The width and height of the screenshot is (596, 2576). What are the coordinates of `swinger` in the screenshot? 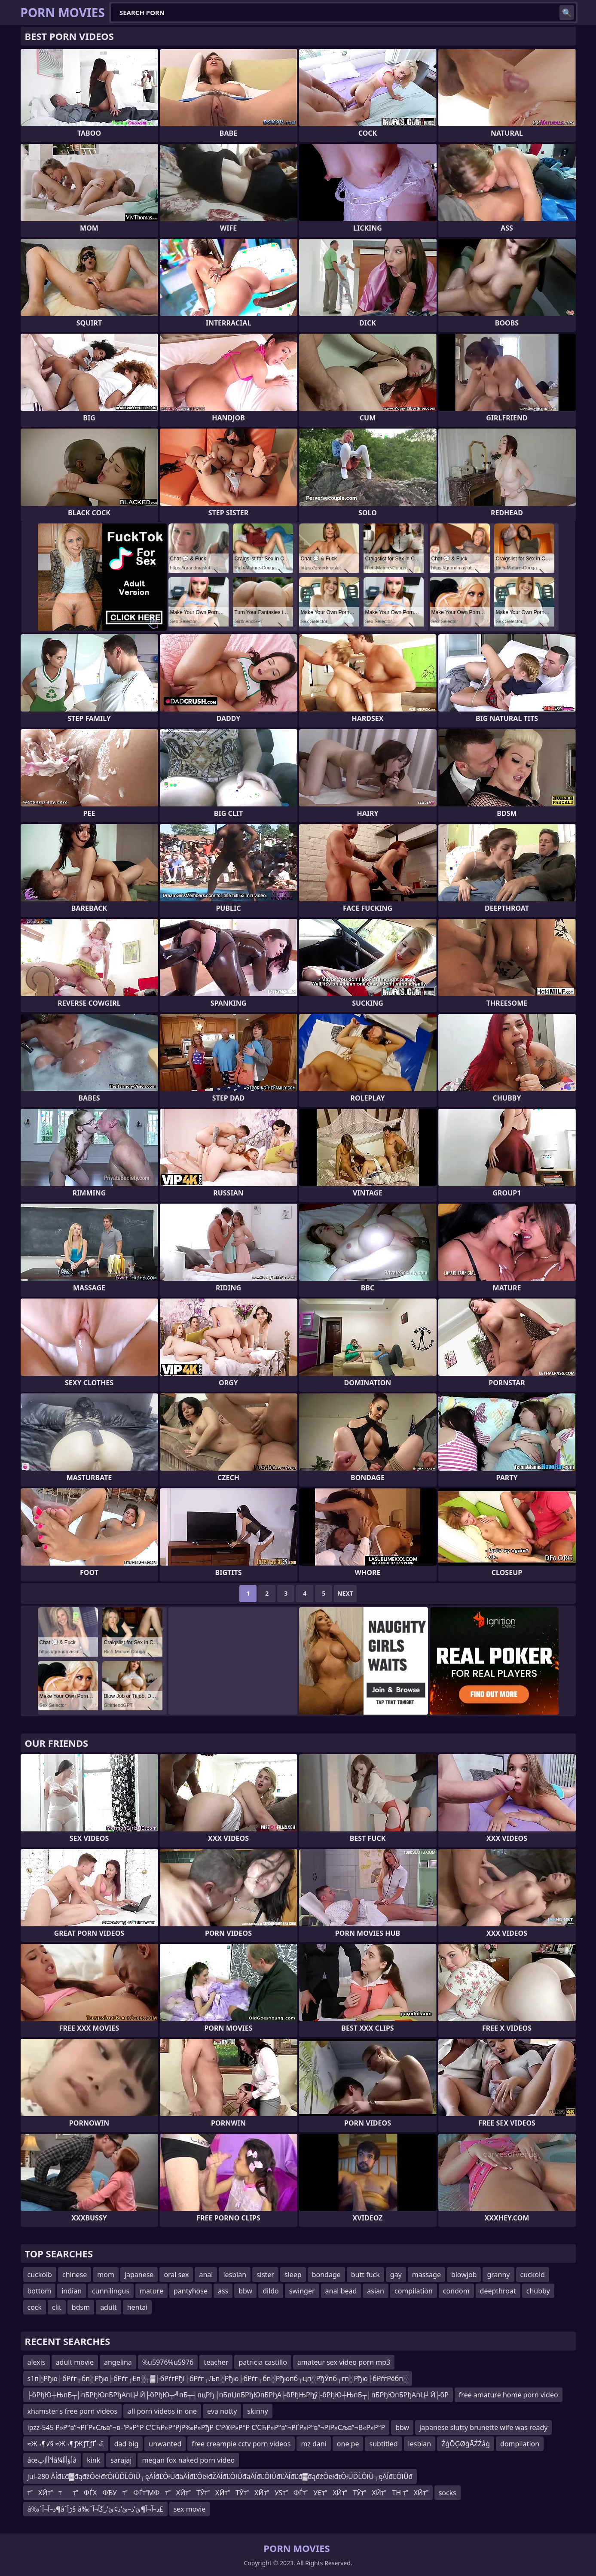 It's located at (302, 2291).